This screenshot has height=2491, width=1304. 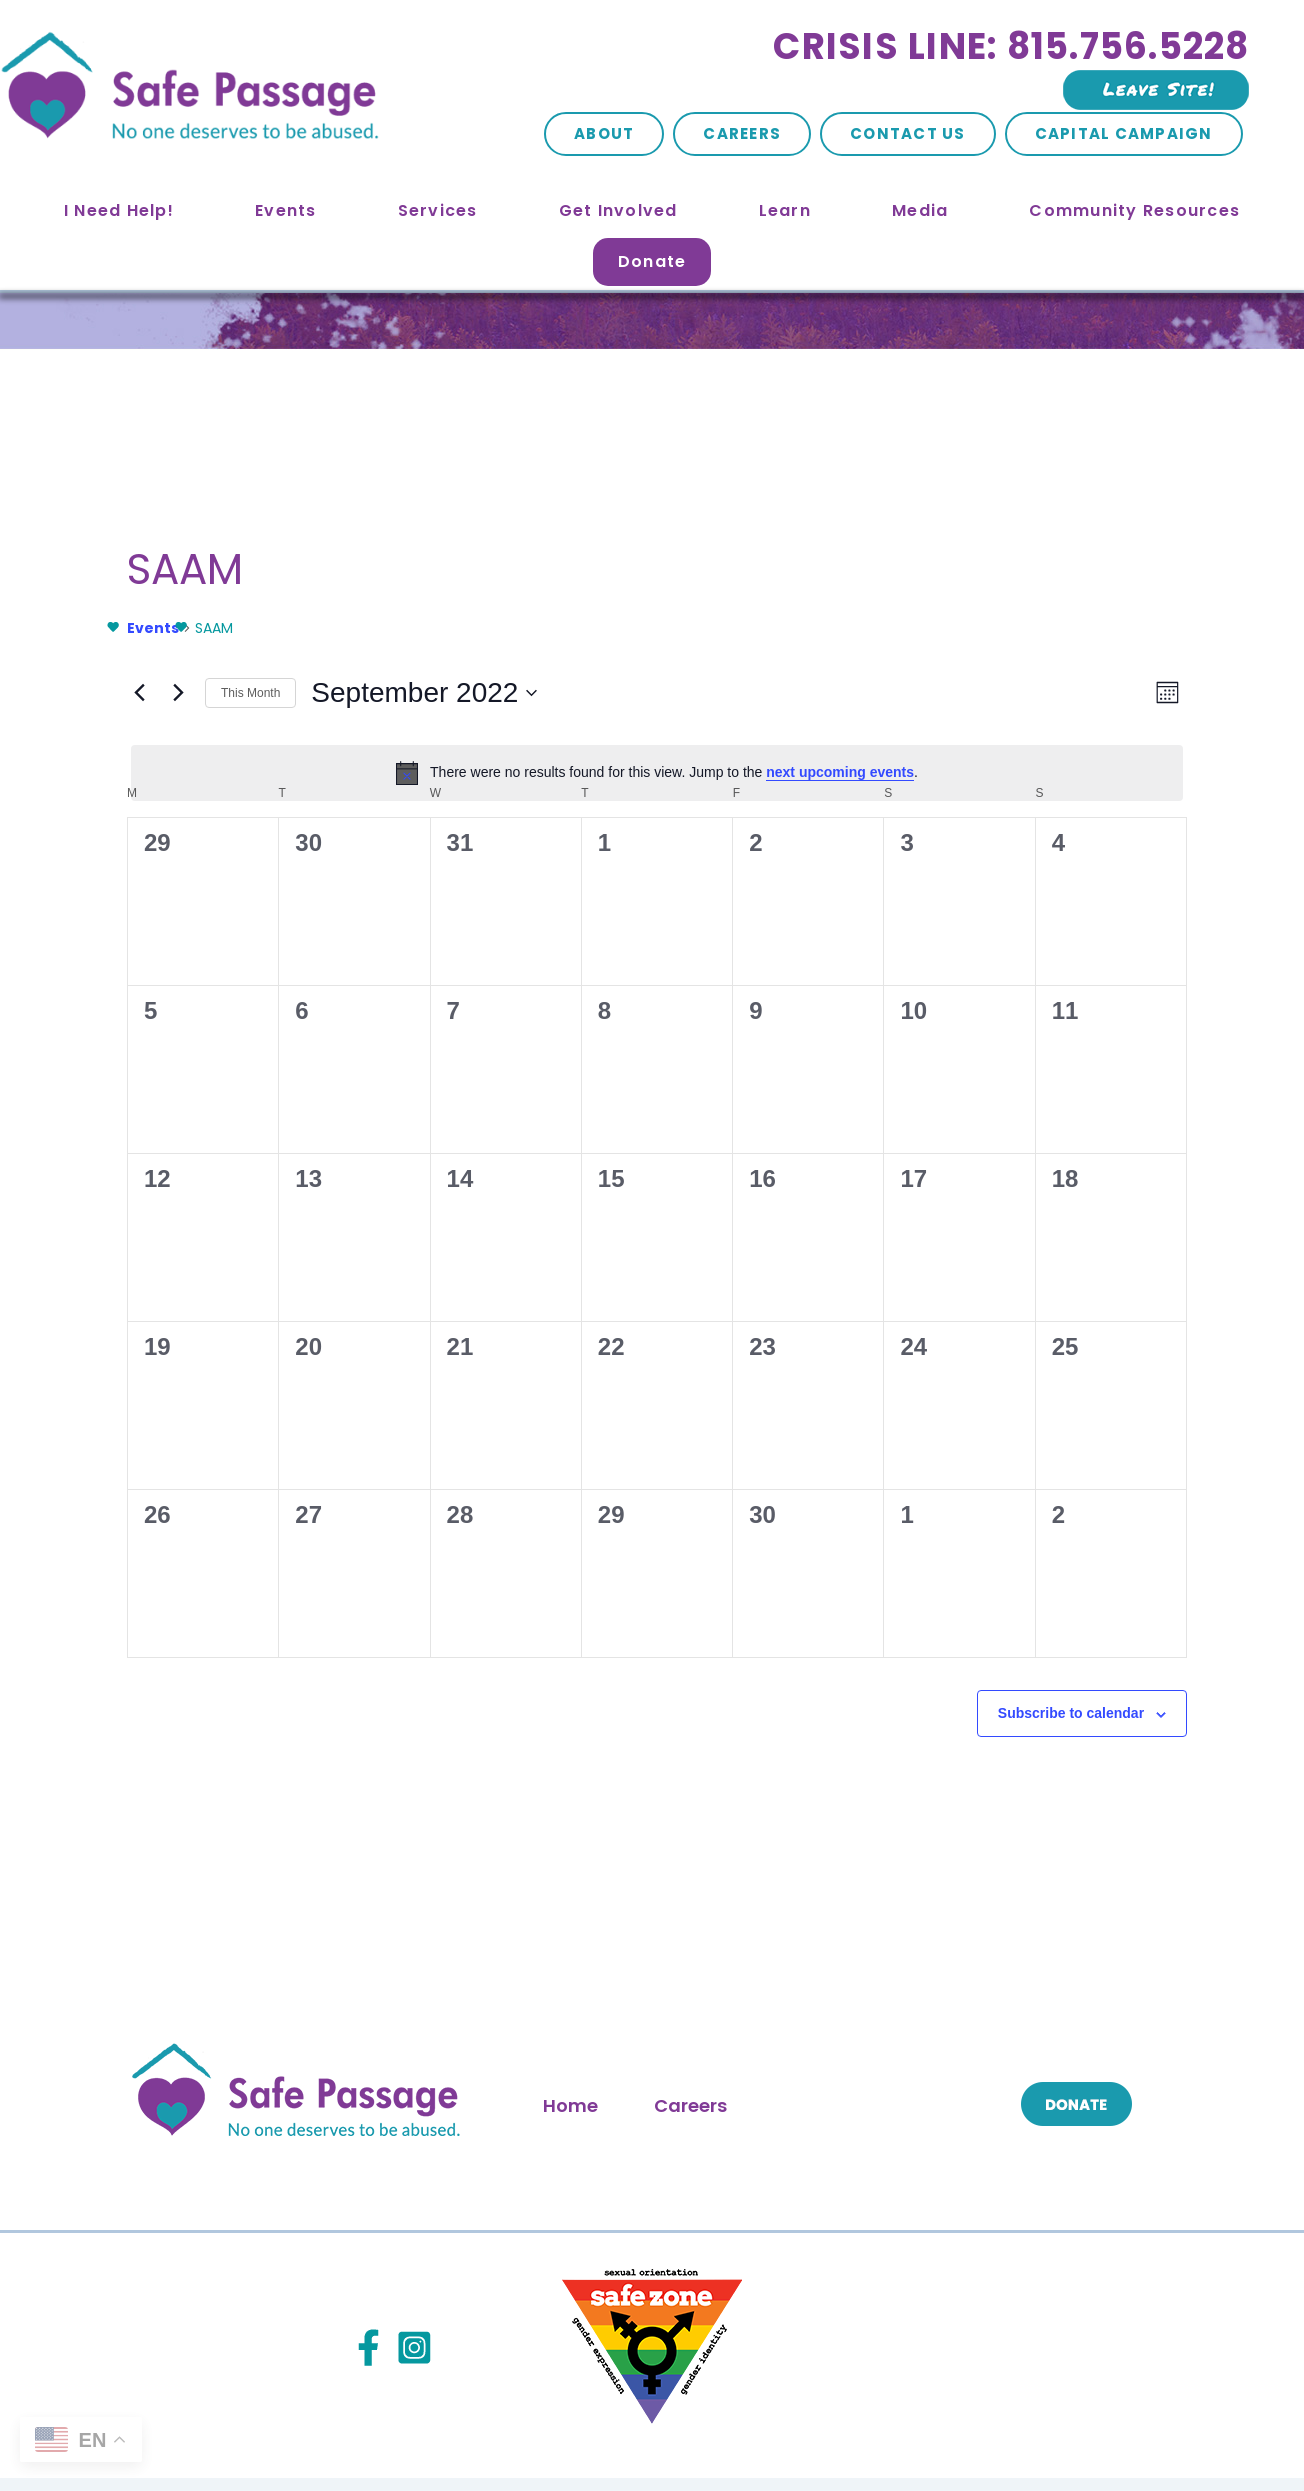 What do you see at coordinates (457, 2429) in the screenshot?
I see `Site Map` at bounding box center [457, 2429].